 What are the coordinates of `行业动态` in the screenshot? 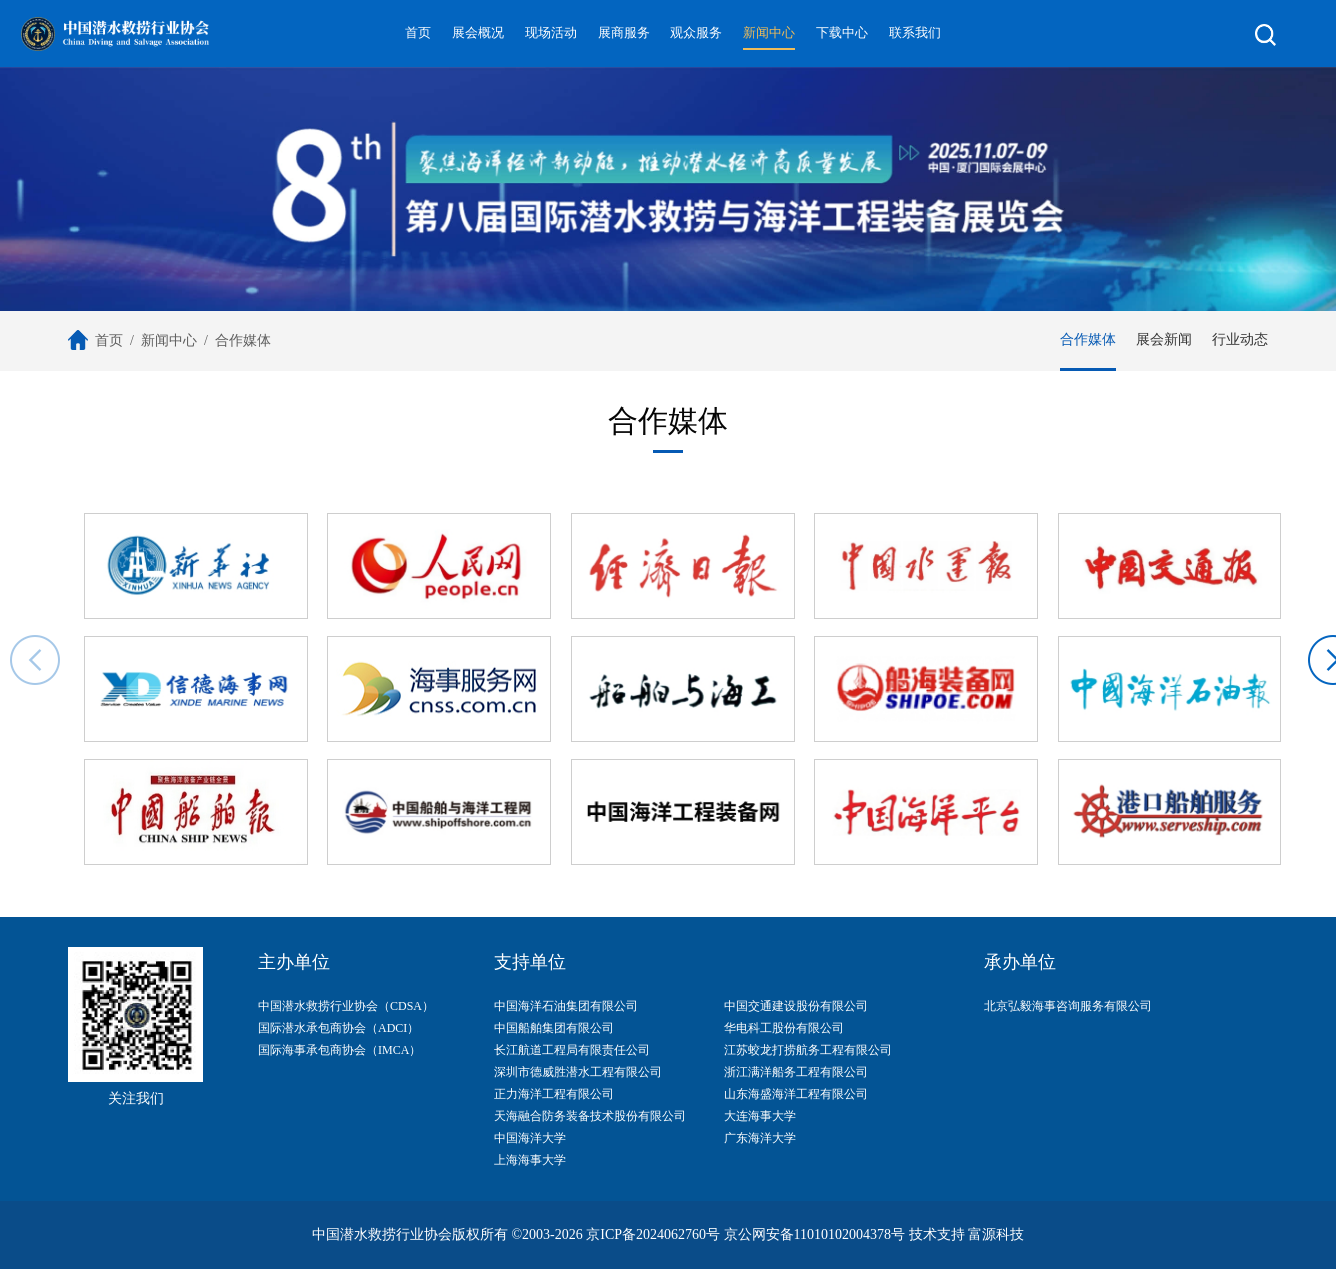 It's located at (1240, 339).